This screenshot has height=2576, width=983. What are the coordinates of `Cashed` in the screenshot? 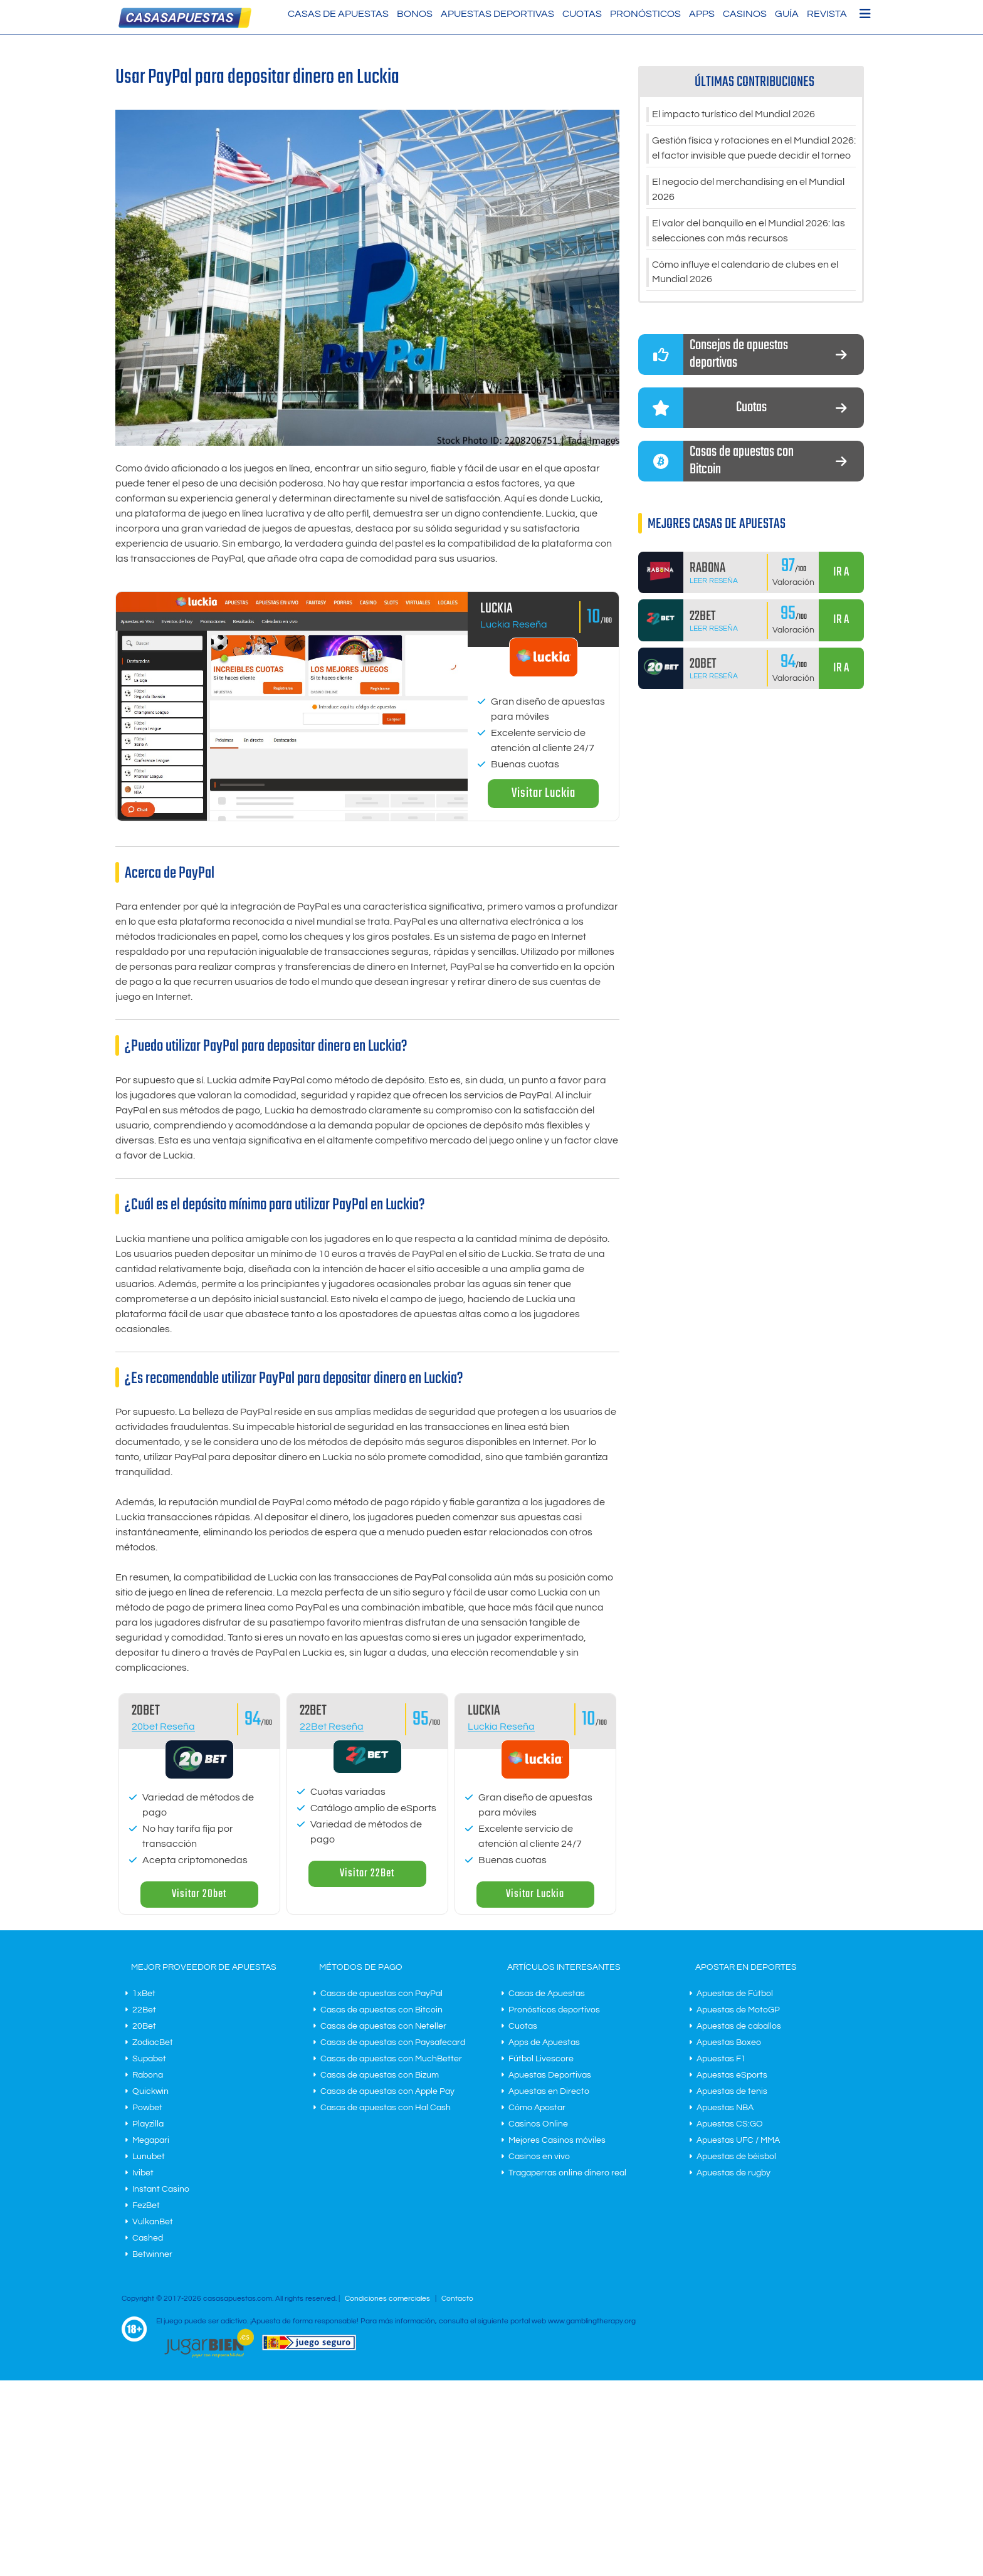 It's located at (147, 2238).